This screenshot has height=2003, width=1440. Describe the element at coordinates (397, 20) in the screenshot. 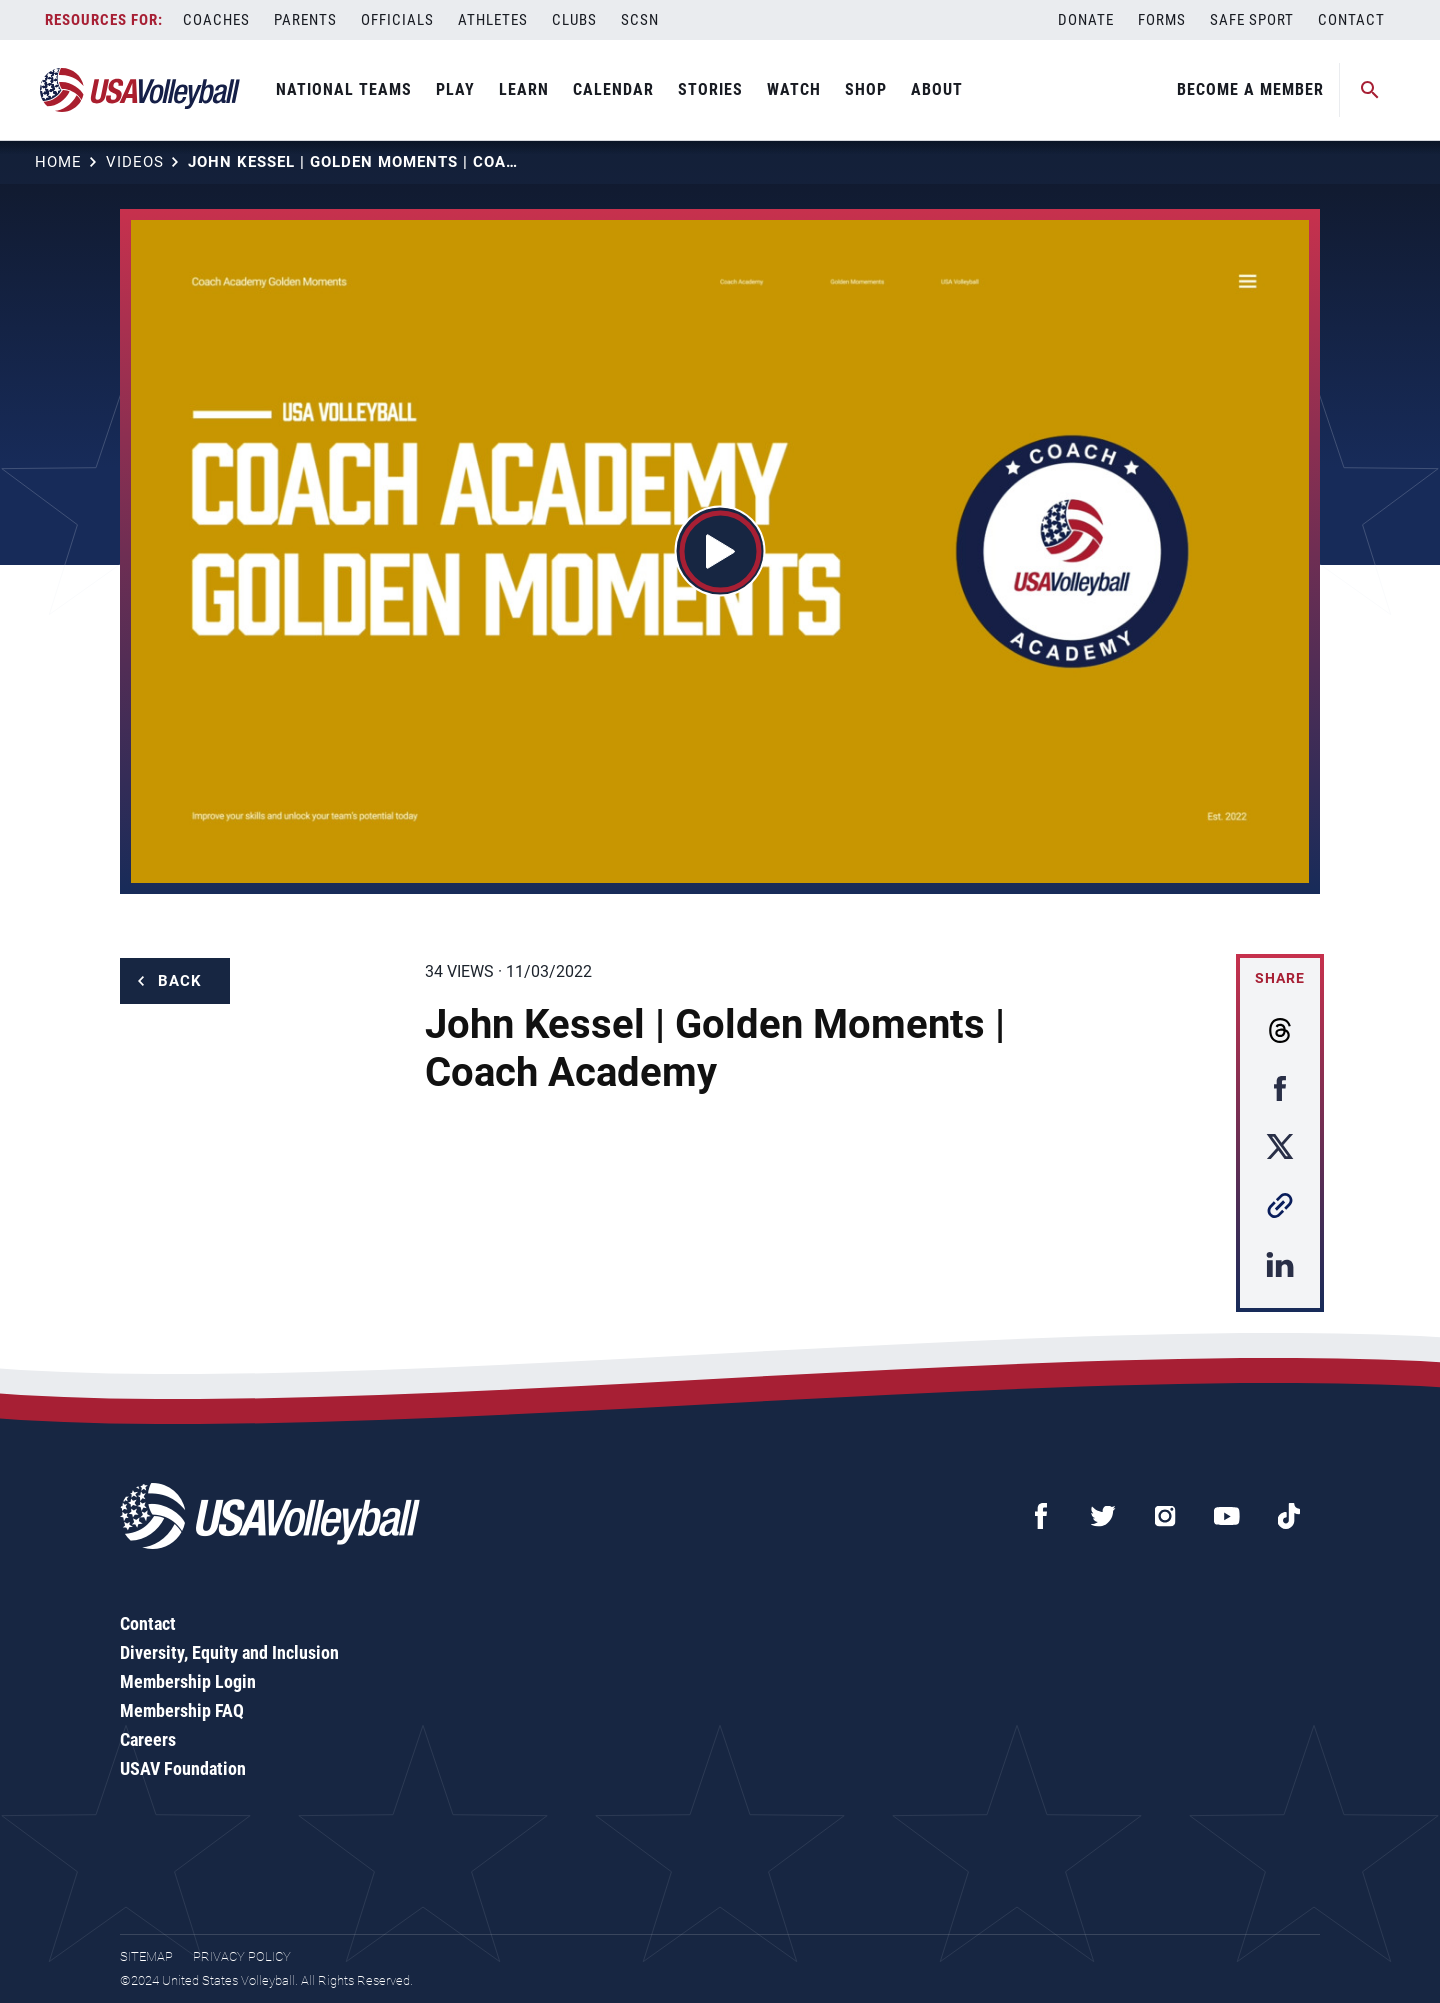

I see `Officials` at that location.